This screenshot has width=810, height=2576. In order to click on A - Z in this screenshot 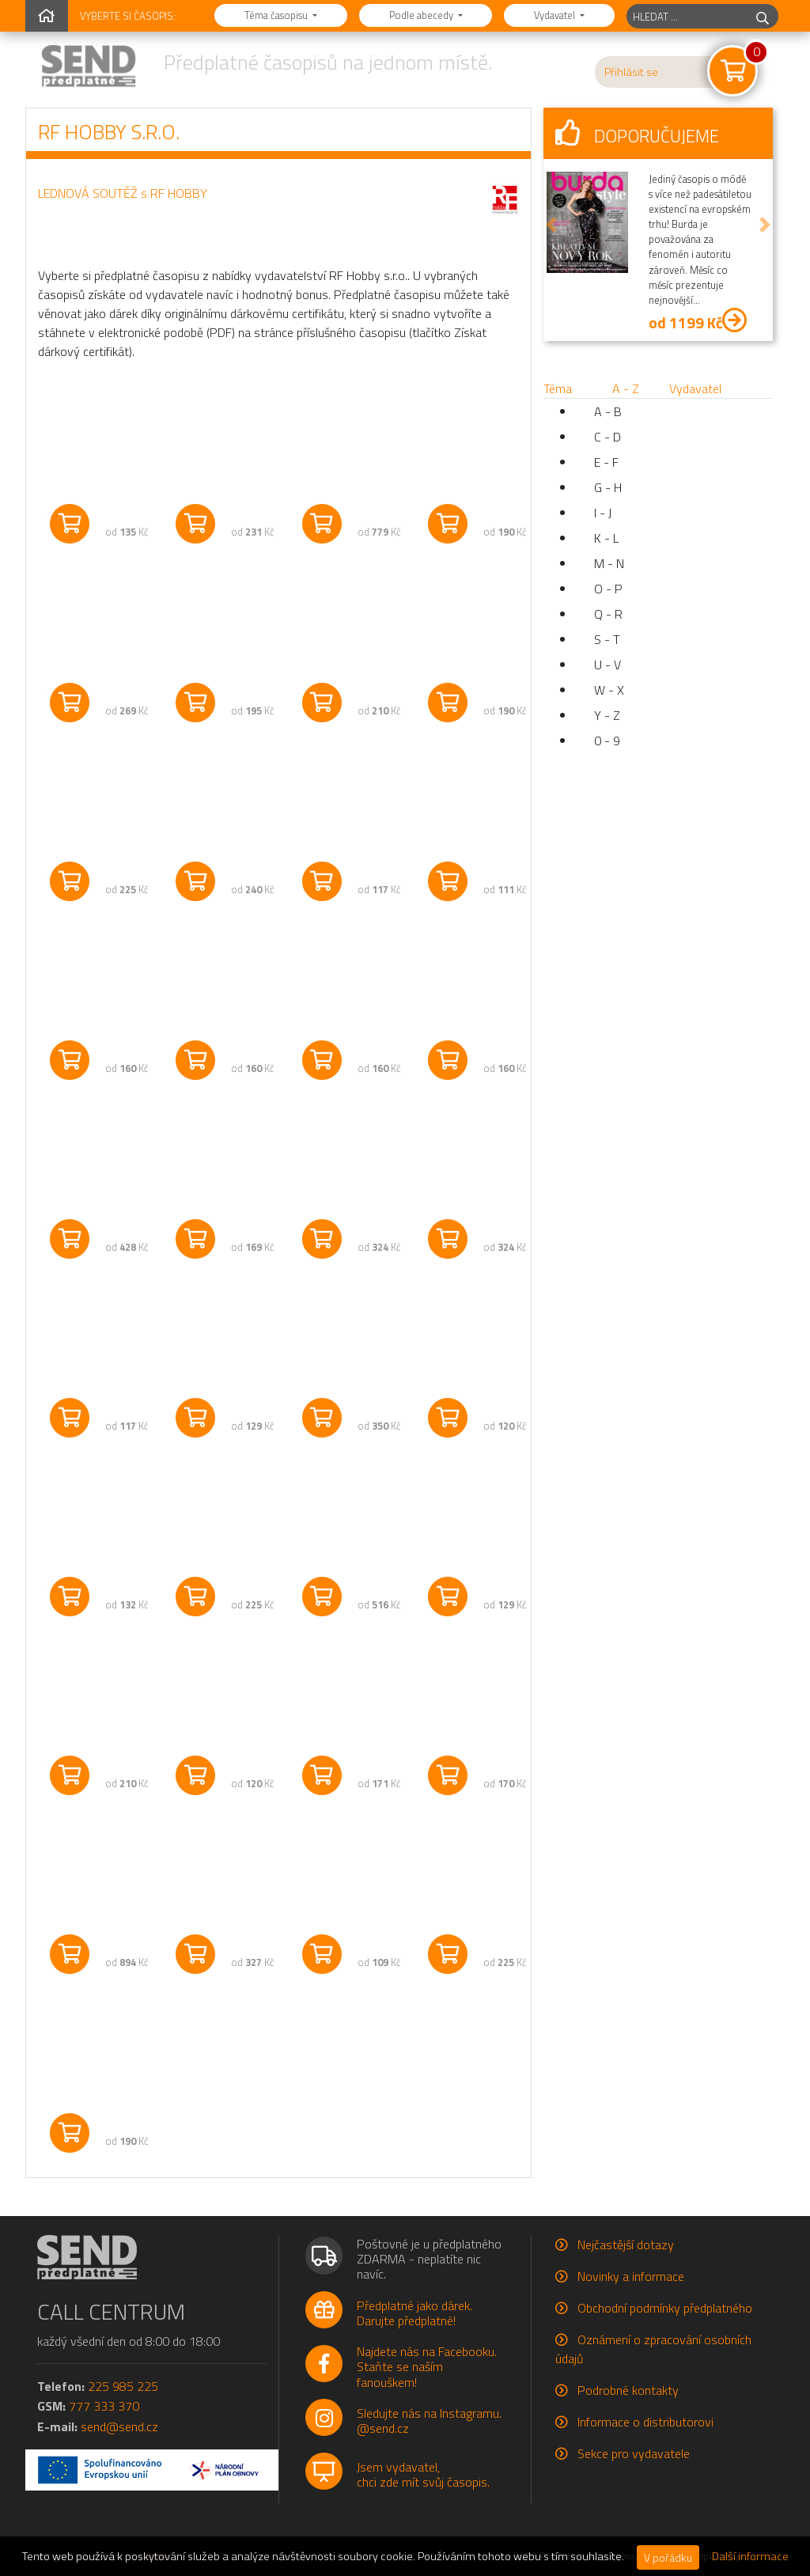, I will do `click(625, 388)`.